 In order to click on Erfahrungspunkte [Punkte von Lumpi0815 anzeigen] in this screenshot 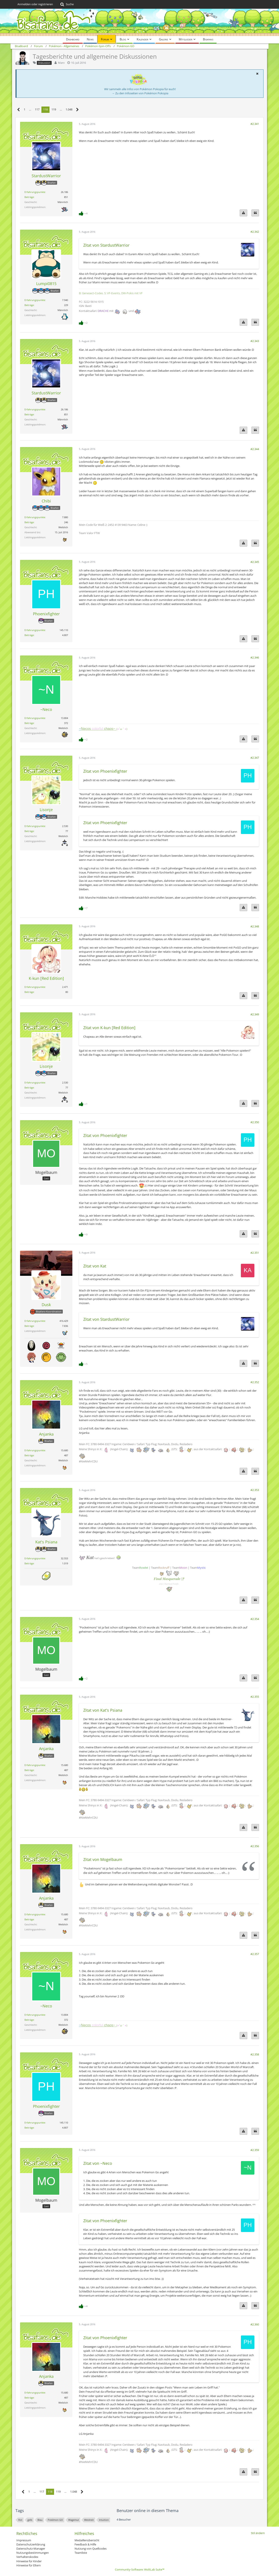, I will do `click(34, 300)`.